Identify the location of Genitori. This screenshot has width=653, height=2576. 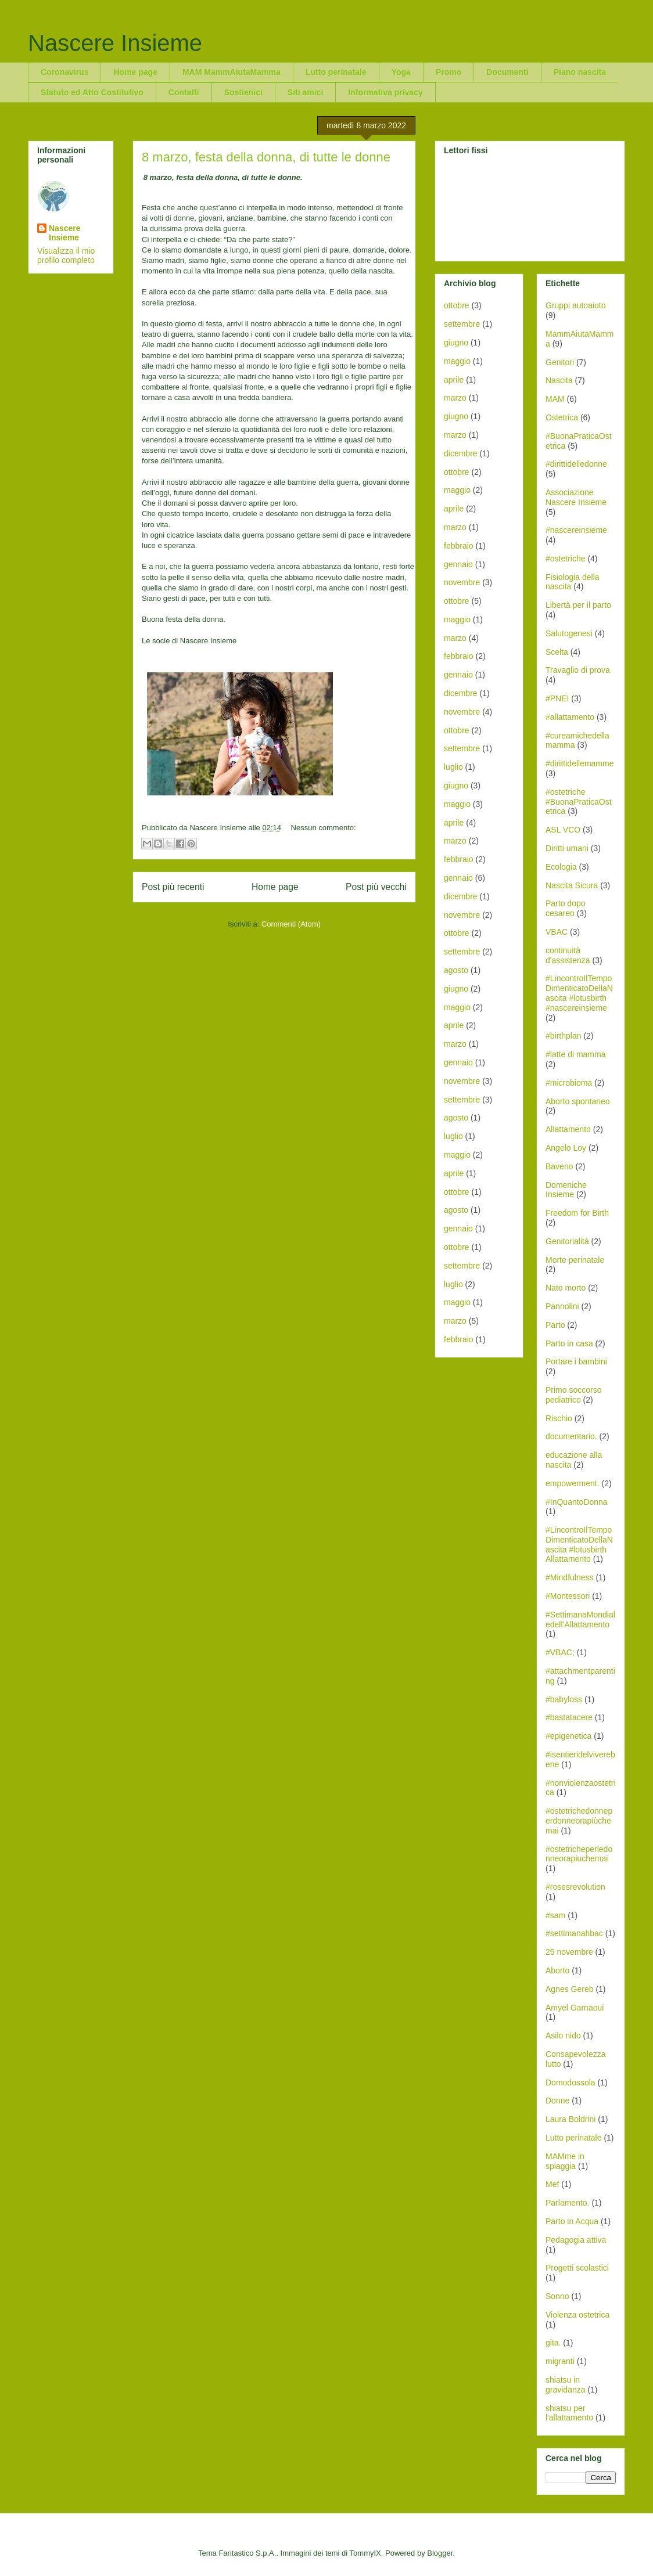
(560, 362).